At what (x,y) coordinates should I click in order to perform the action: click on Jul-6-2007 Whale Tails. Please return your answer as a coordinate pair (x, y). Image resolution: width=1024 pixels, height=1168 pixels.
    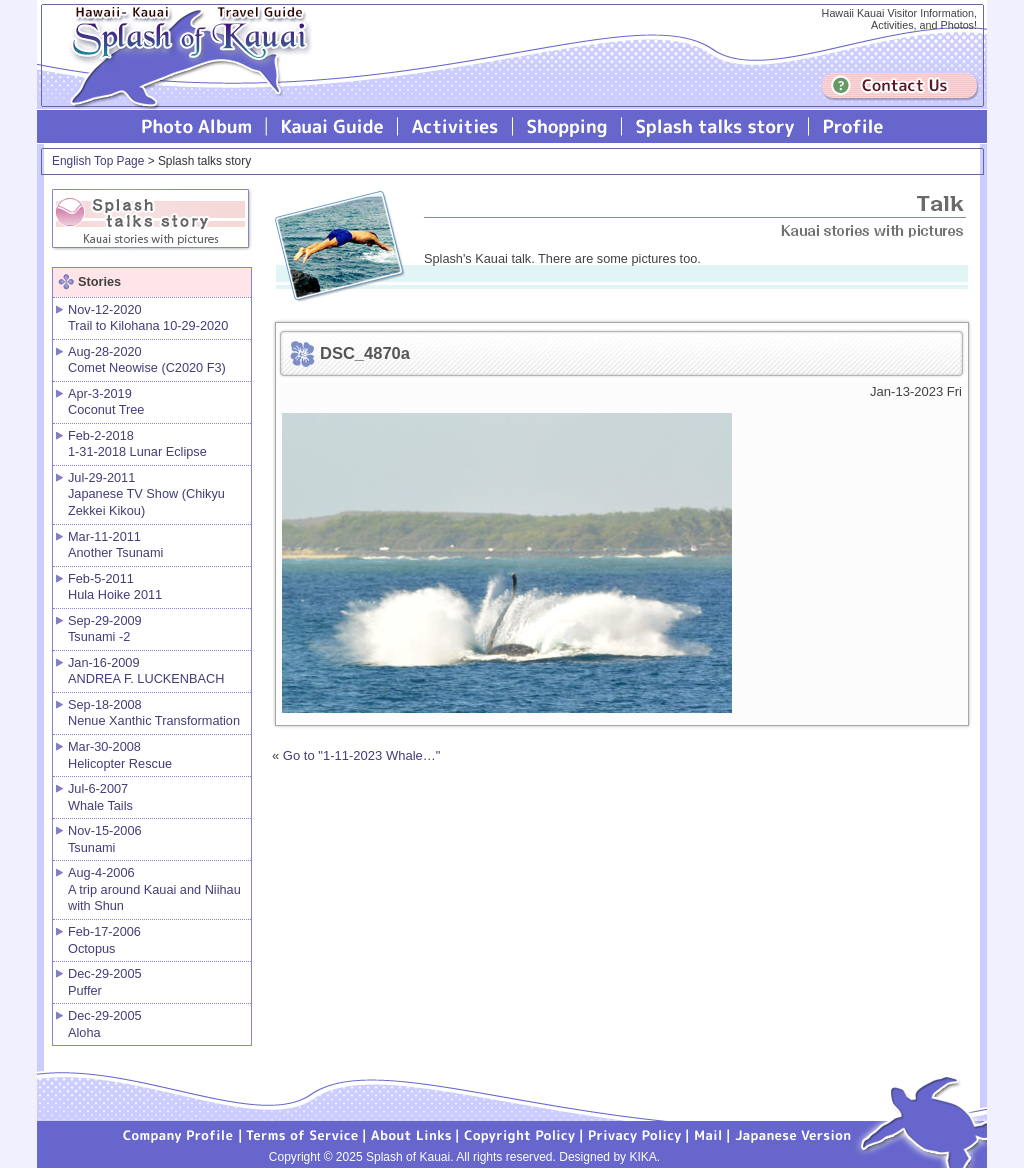
    Looking at the image, I should click on (100, 797).